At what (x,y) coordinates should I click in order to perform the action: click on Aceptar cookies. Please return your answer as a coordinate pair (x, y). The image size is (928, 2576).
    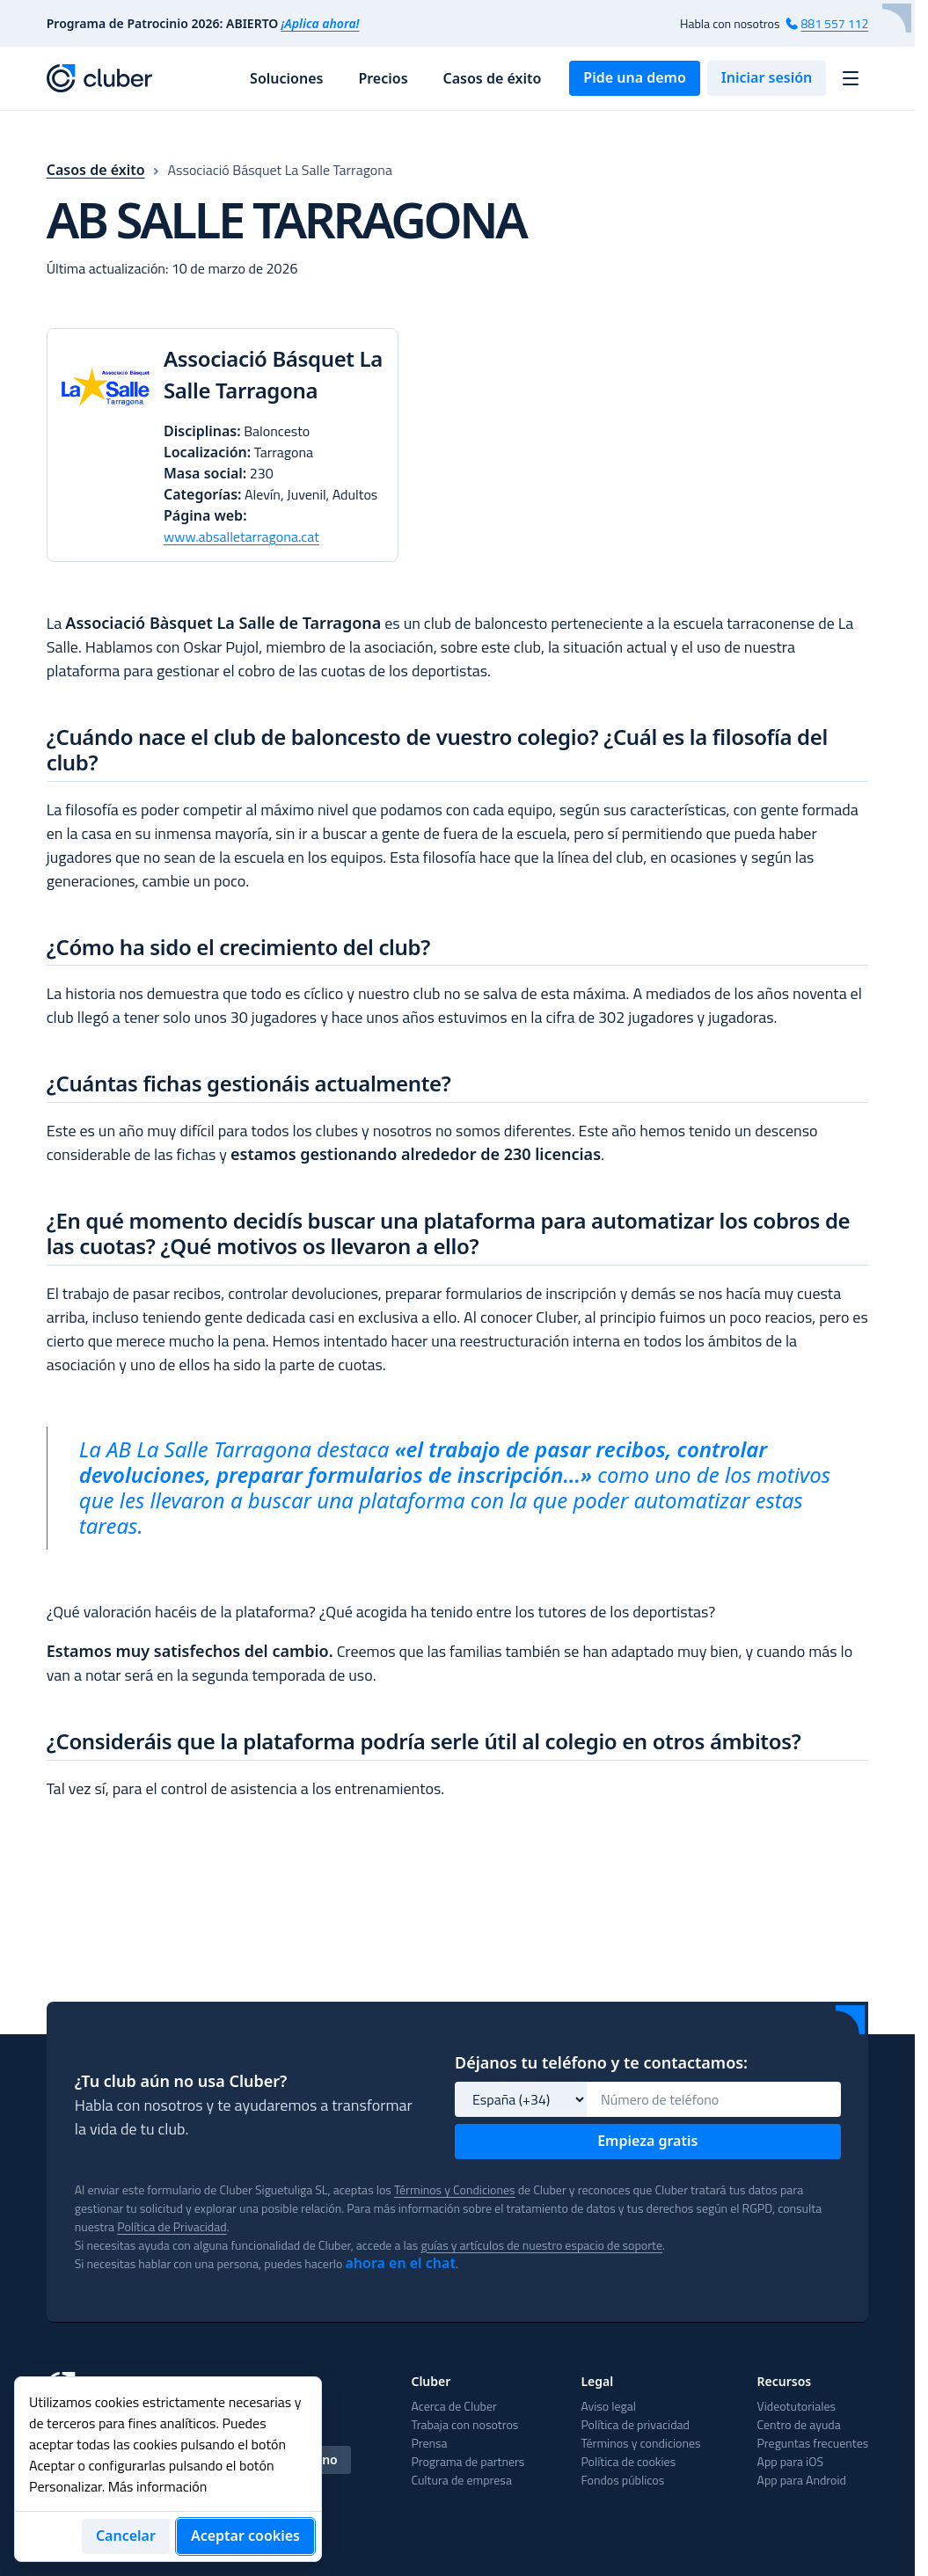
    Looking at the image, I should click on (245, 2535).